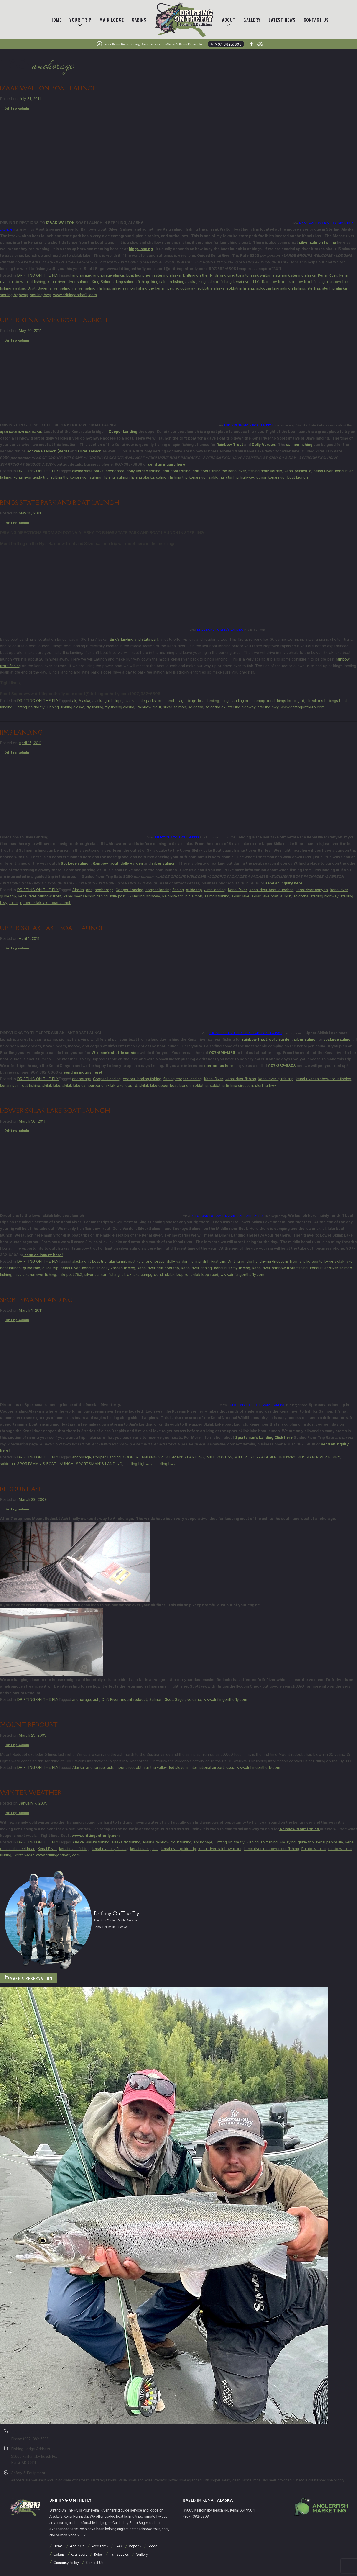 The image size is (357, 2576). Describe the element at coordinates (82, 1085) in the screenshot. I see `skilak lake campground` at that location.